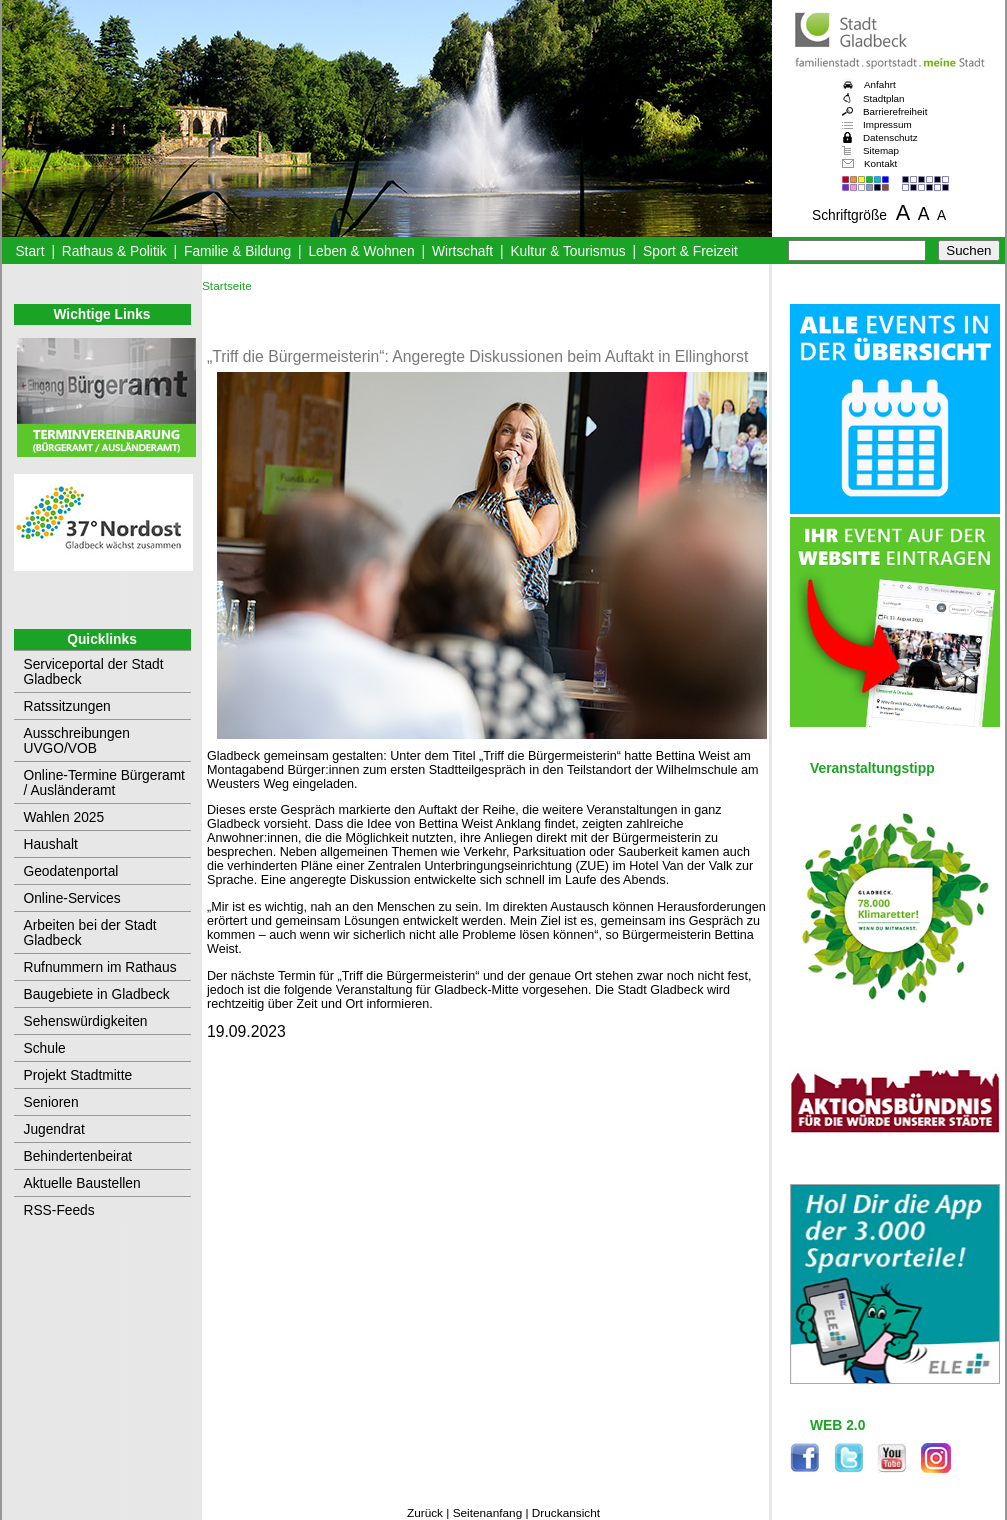  Describe the element at coordinates (67, 706) in the screenshot. I see `Ratssitzungen` at that location.